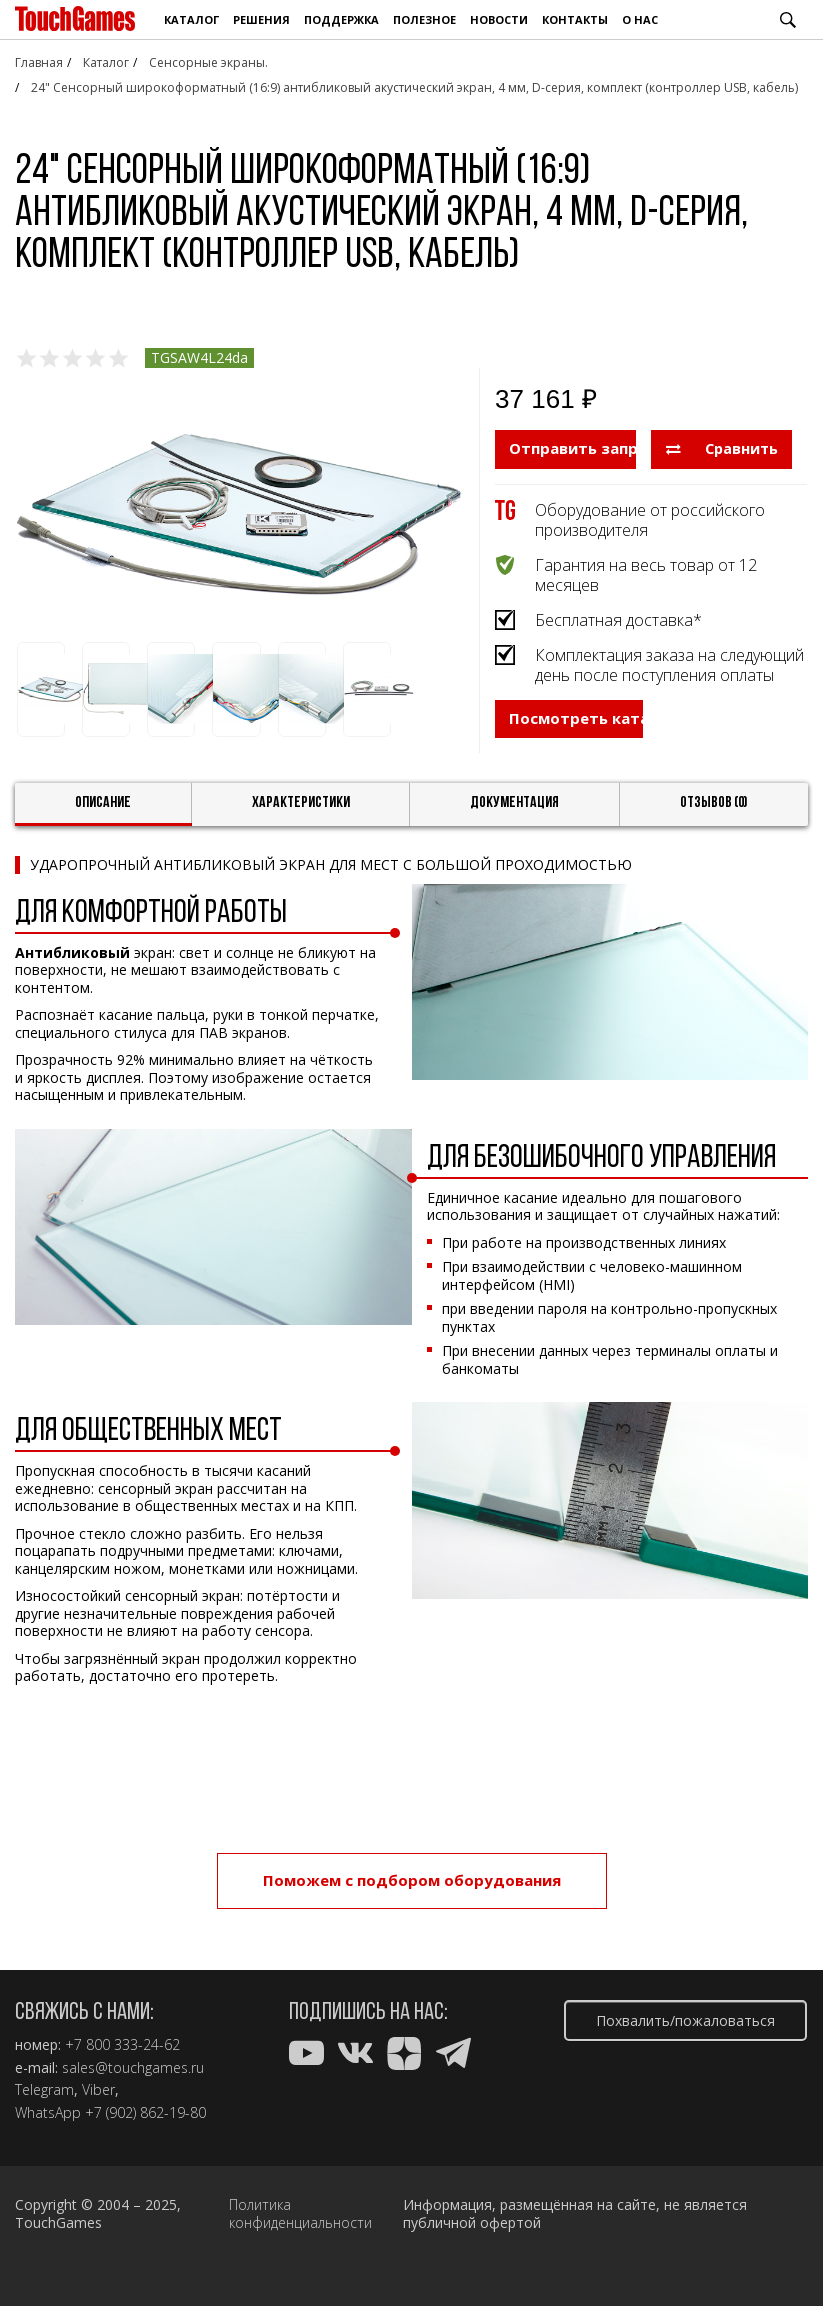  Describe the element at coordinates (98, 2090) in the screenshot. I see `Viber` at that location.